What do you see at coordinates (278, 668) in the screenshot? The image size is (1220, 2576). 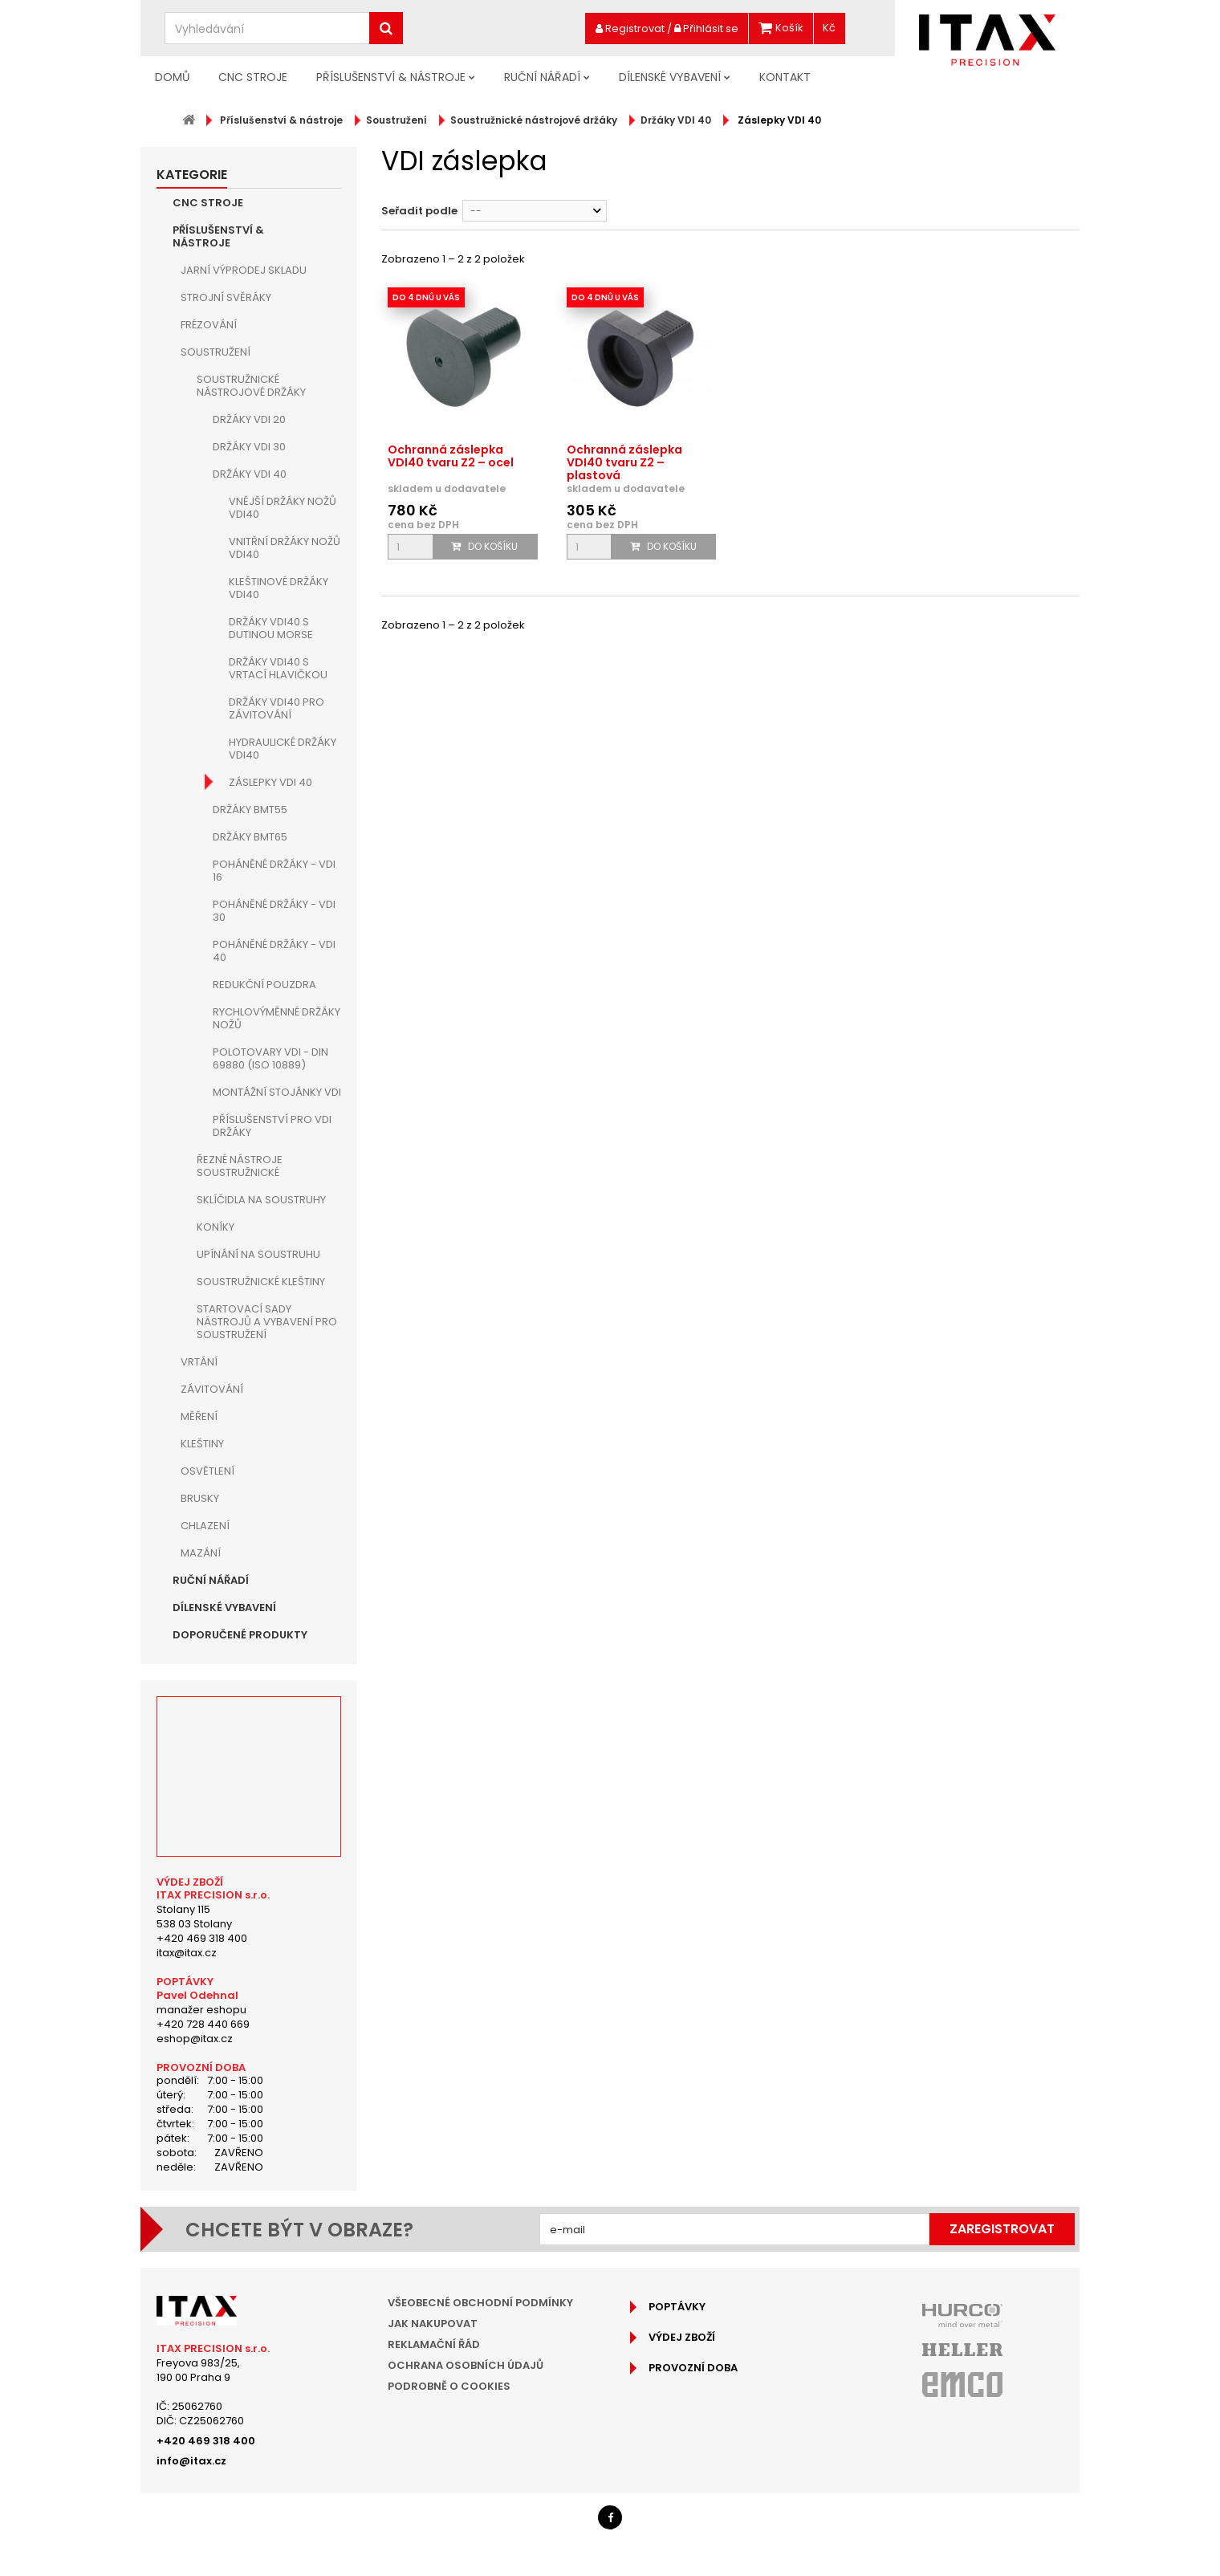 I see `Držáky VDI40 s vrtací hlavičkou` at bounding box center [278, 668].